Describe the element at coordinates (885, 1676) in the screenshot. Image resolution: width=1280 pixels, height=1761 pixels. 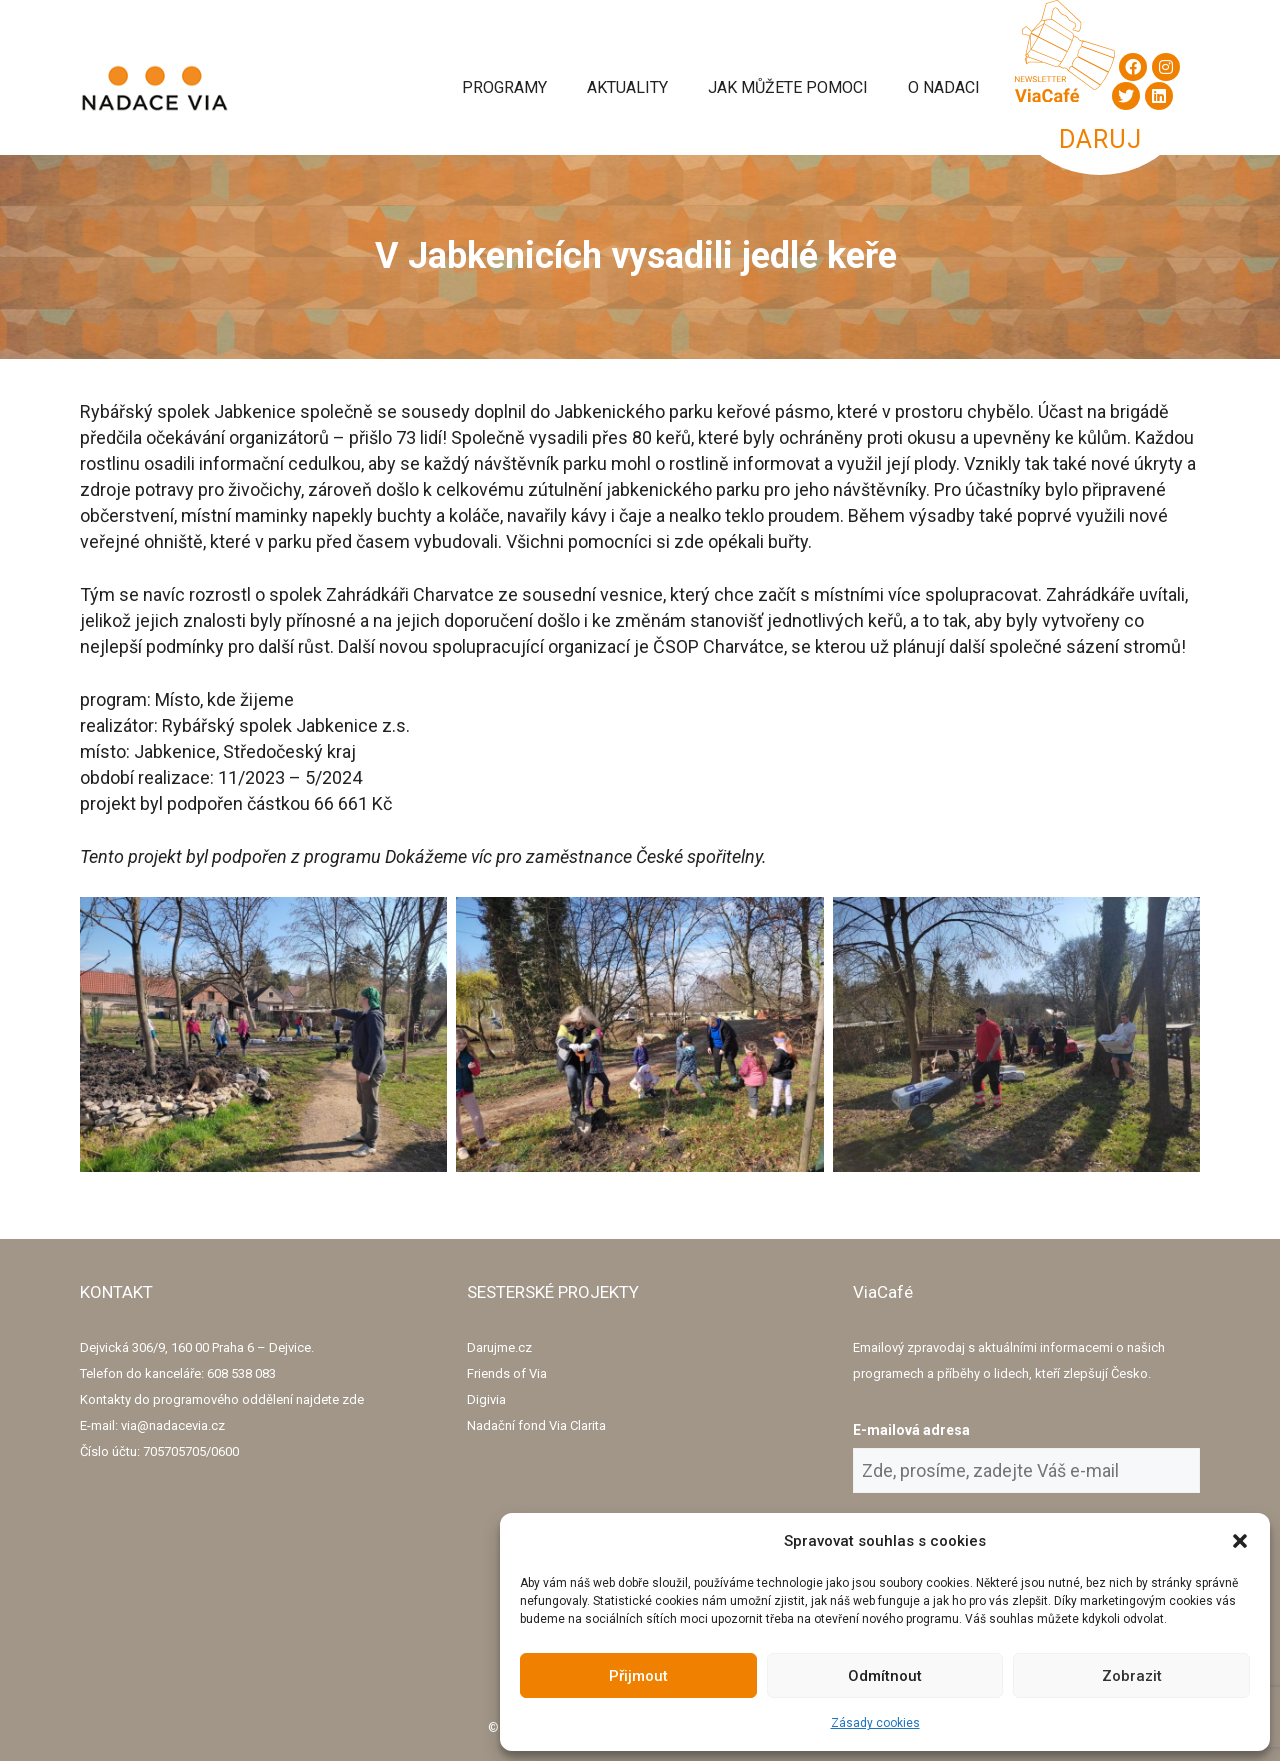
I see `Odmítnout` at that location.